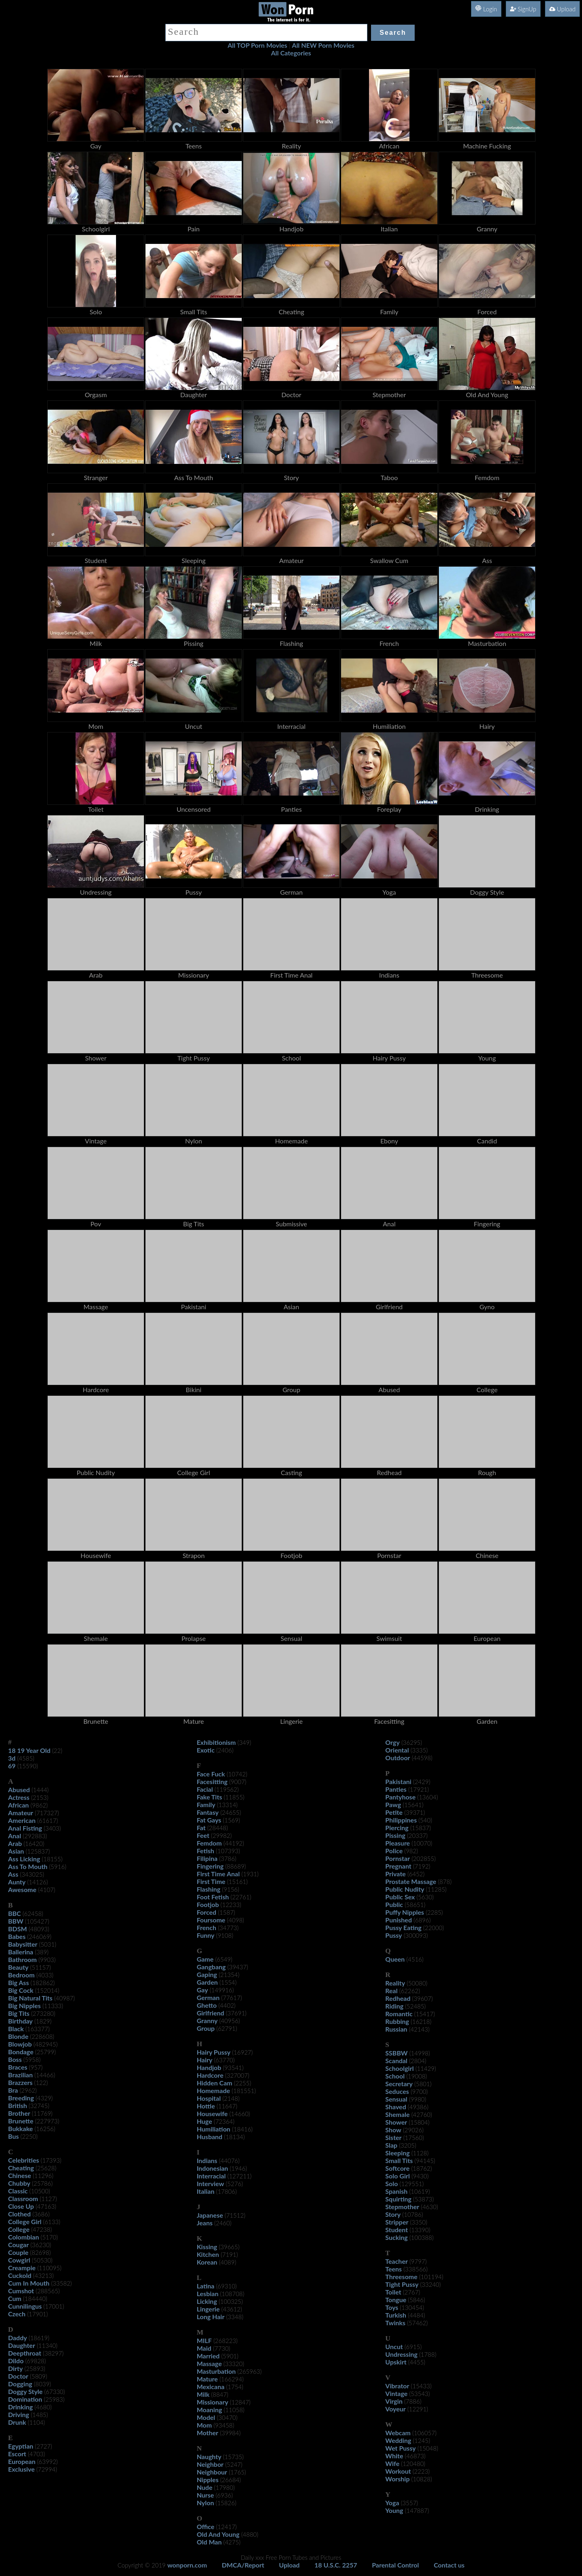 The width and height of the screenshot is (582, 2576). Describe the element at coordinates (209, 2456) in the screenshot. I see `Naughty` at that location.